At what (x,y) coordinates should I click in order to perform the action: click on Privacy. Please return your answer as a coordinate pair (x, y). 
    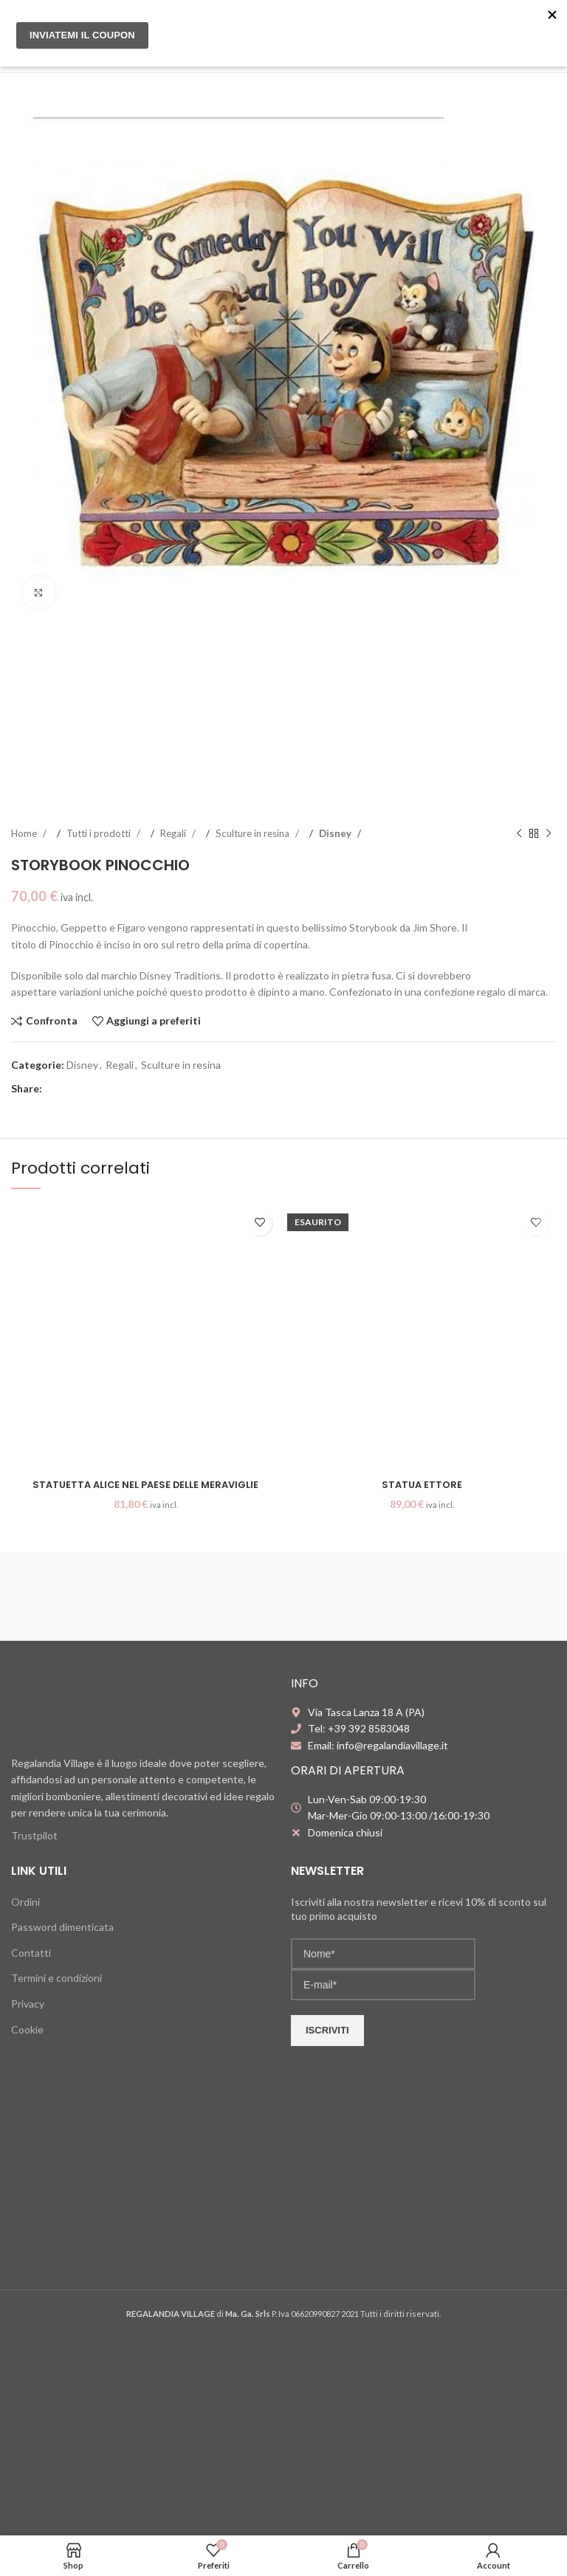
    Looking at the image, I should click on (27, 2003).